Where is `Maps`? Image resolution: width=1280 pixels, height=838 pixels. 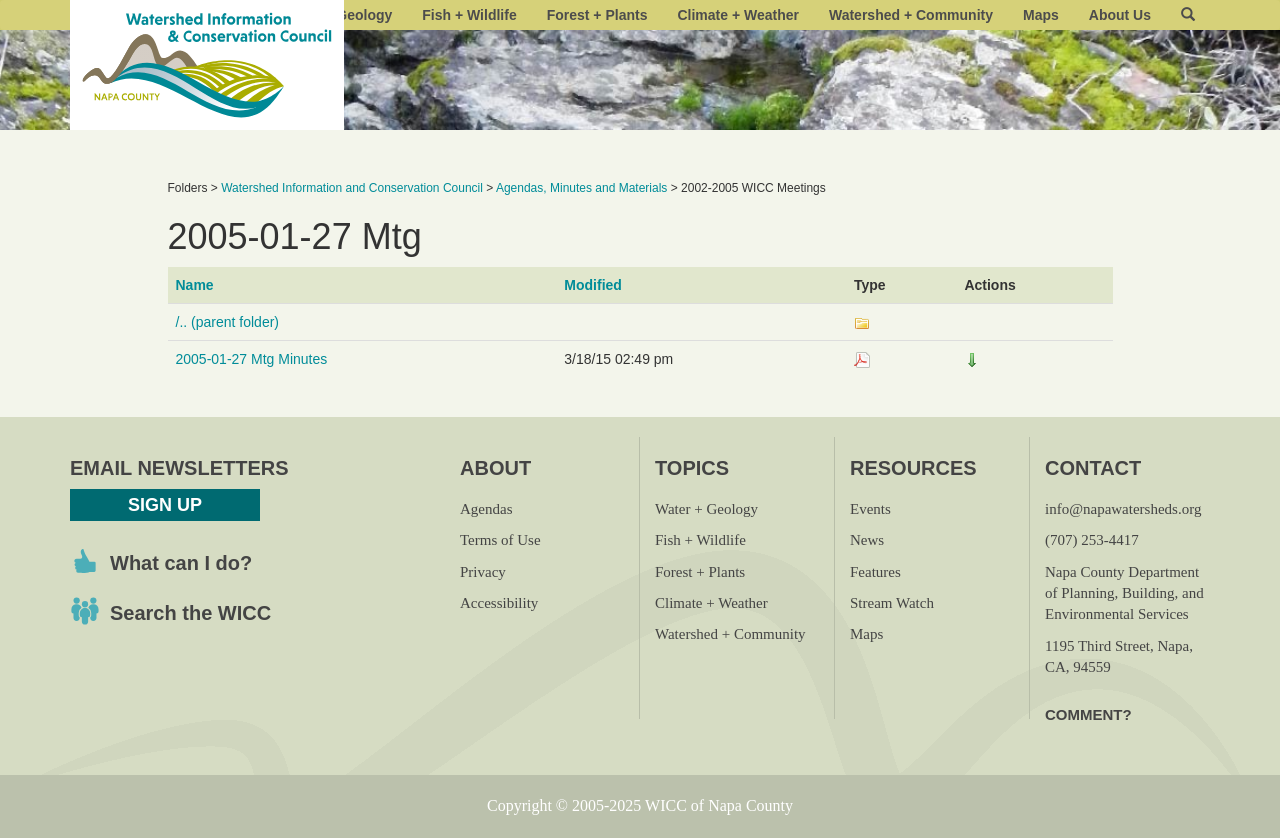
Maps is located at coordinates (1041, 15).